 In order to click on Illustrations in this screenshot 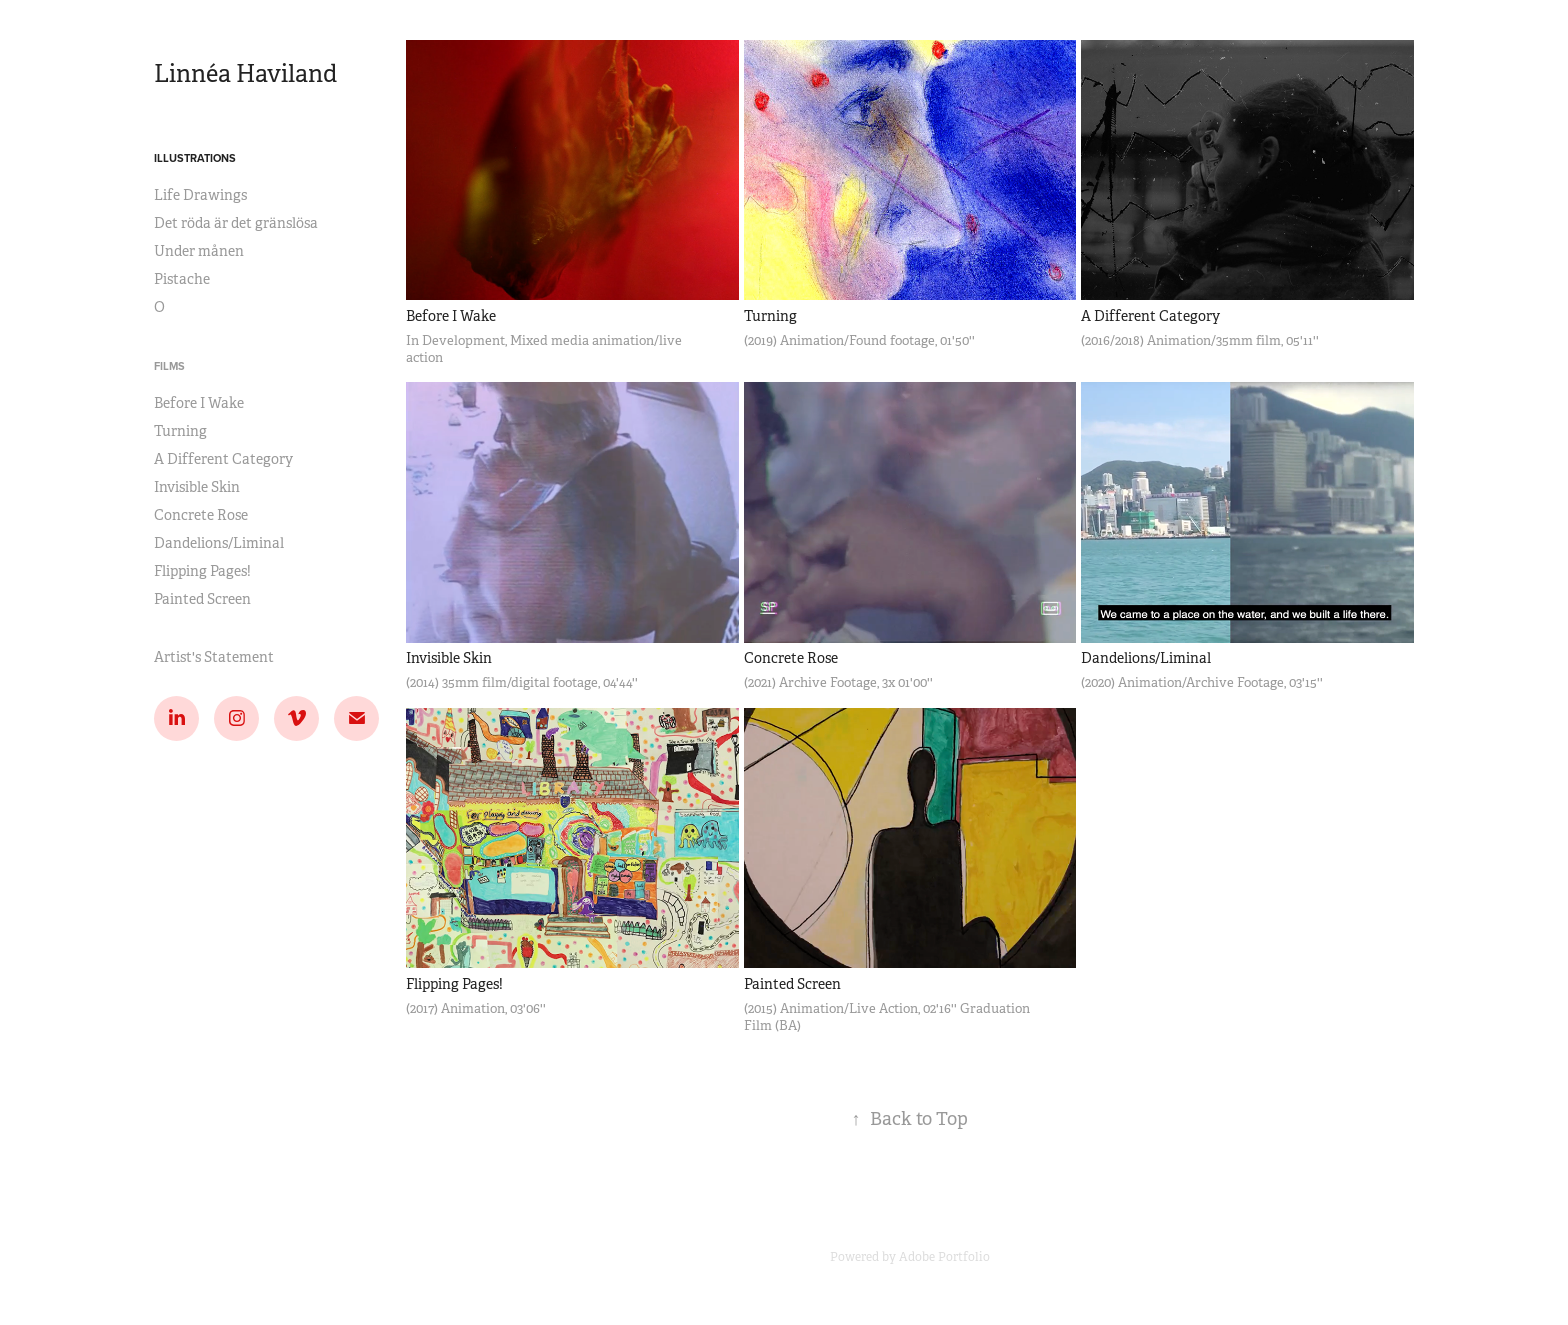, I will do `click(195, 158)`.